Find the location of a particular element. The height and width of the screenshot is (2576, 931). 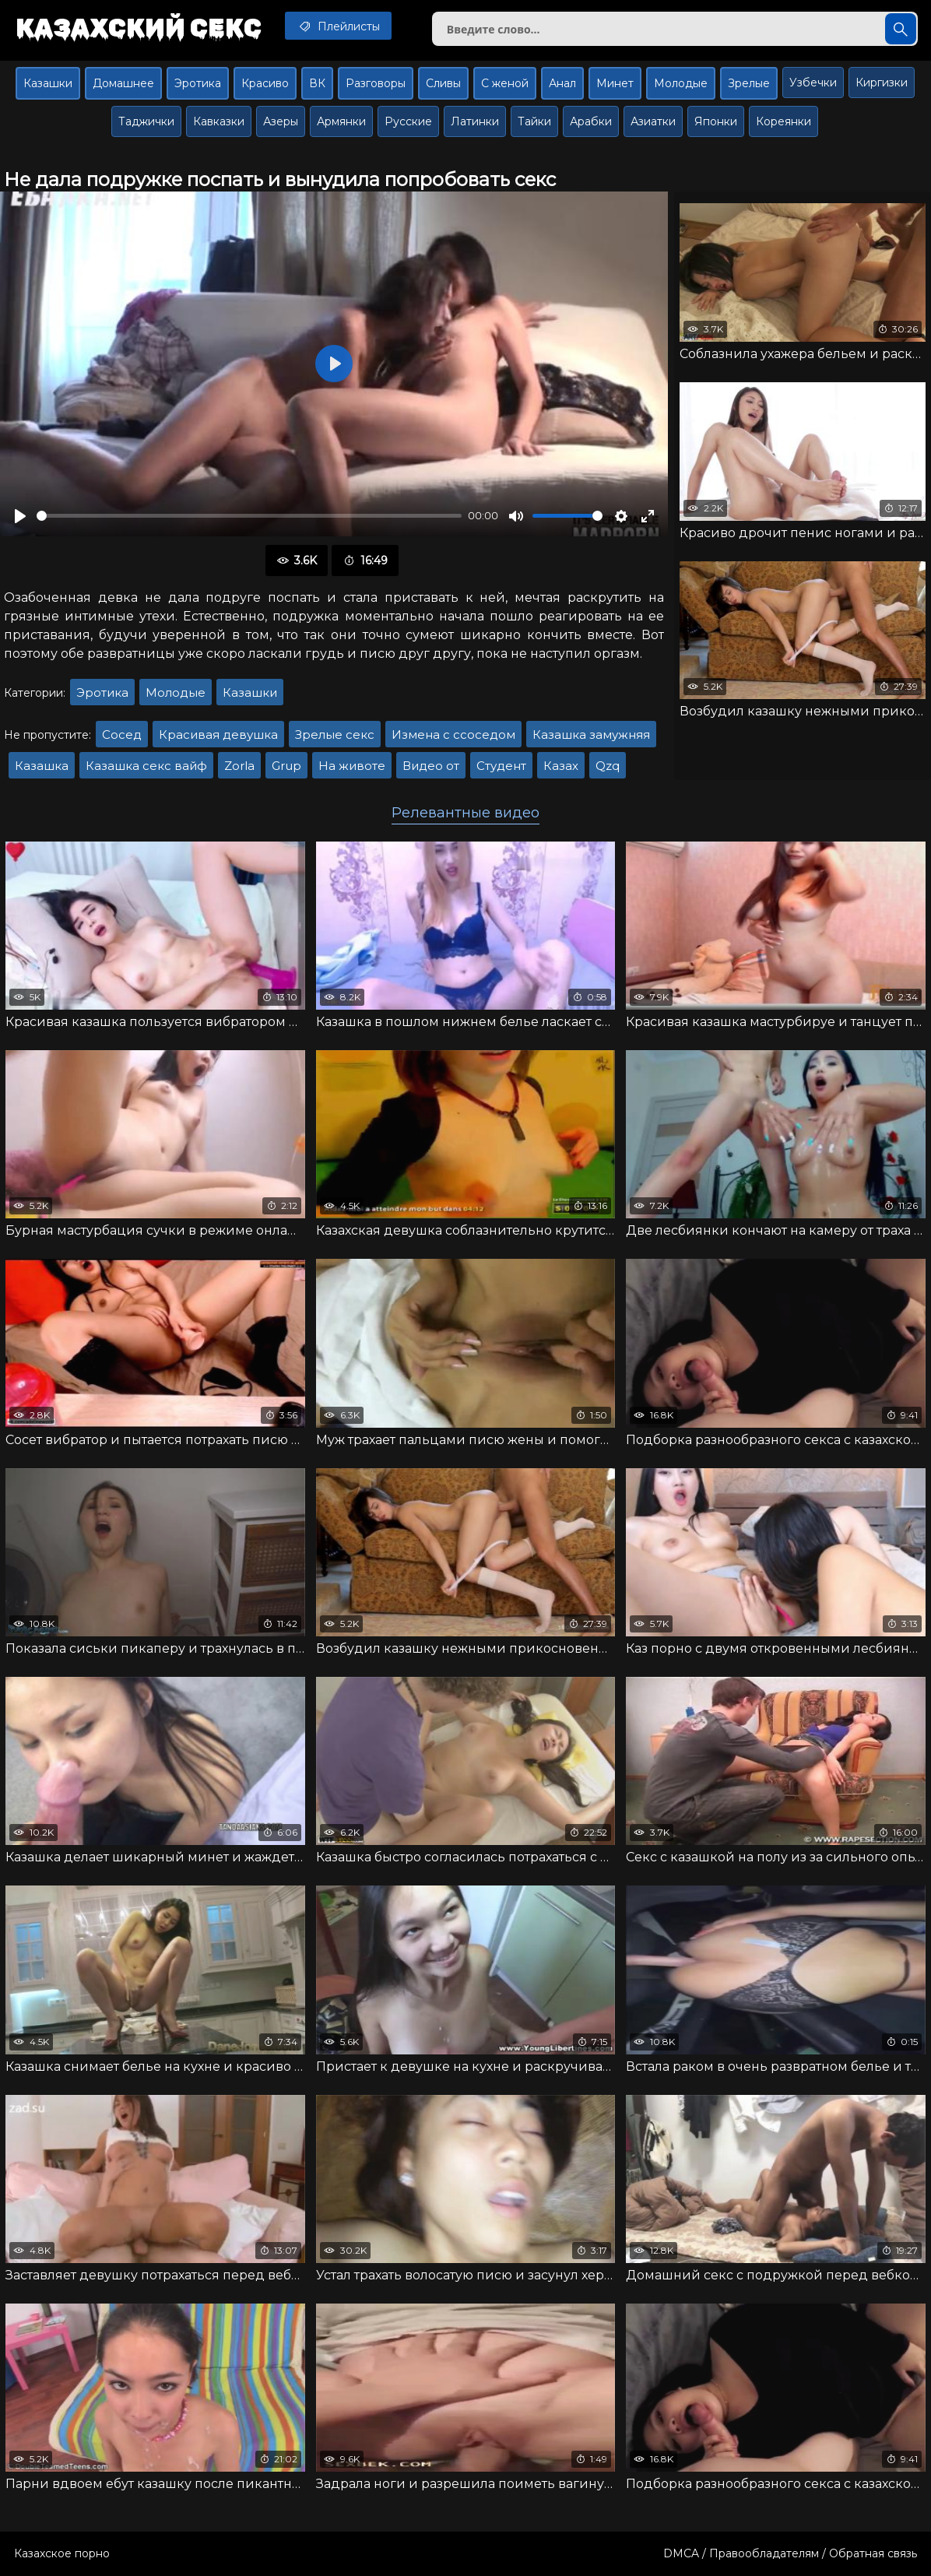

На животе is located at coordinates (351, 765).